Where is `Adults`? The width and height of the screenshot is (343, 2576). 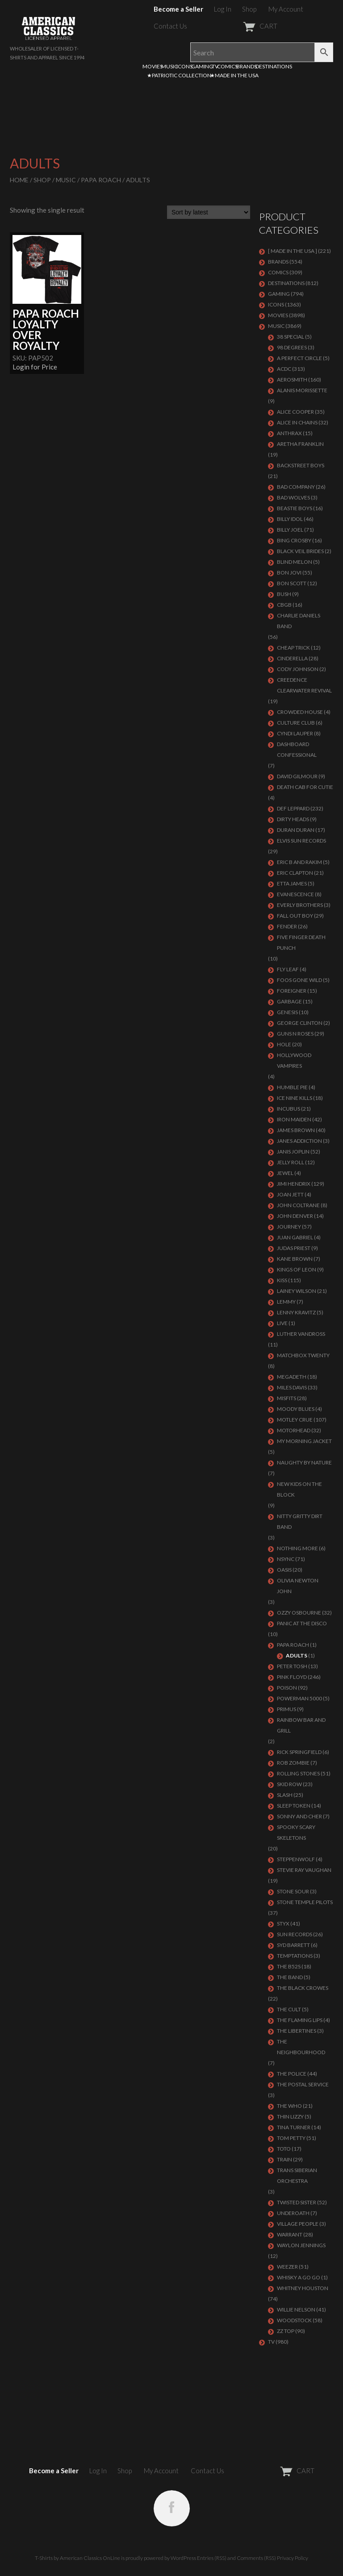
Adults is located at coordinates (296, 1655).